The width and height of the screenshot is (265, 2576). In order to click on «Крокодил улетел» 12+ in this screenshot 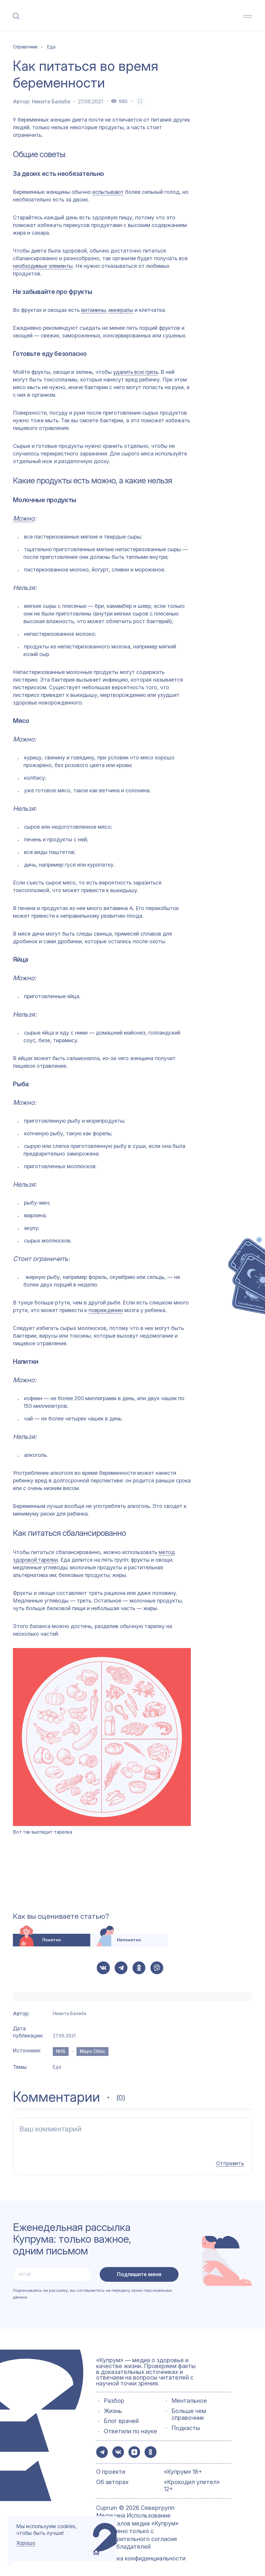, I will do `click(192, 2484)`.